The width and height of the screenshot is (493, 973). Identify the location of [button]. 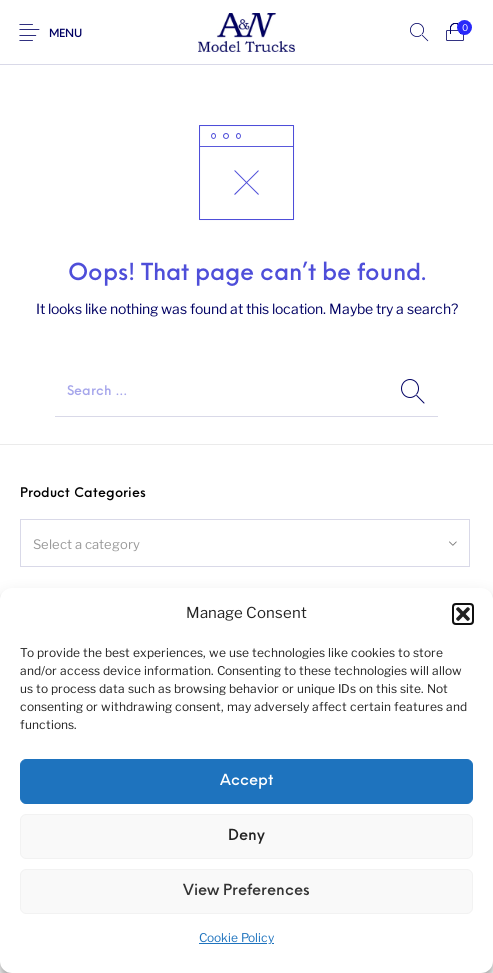
(463, 614).